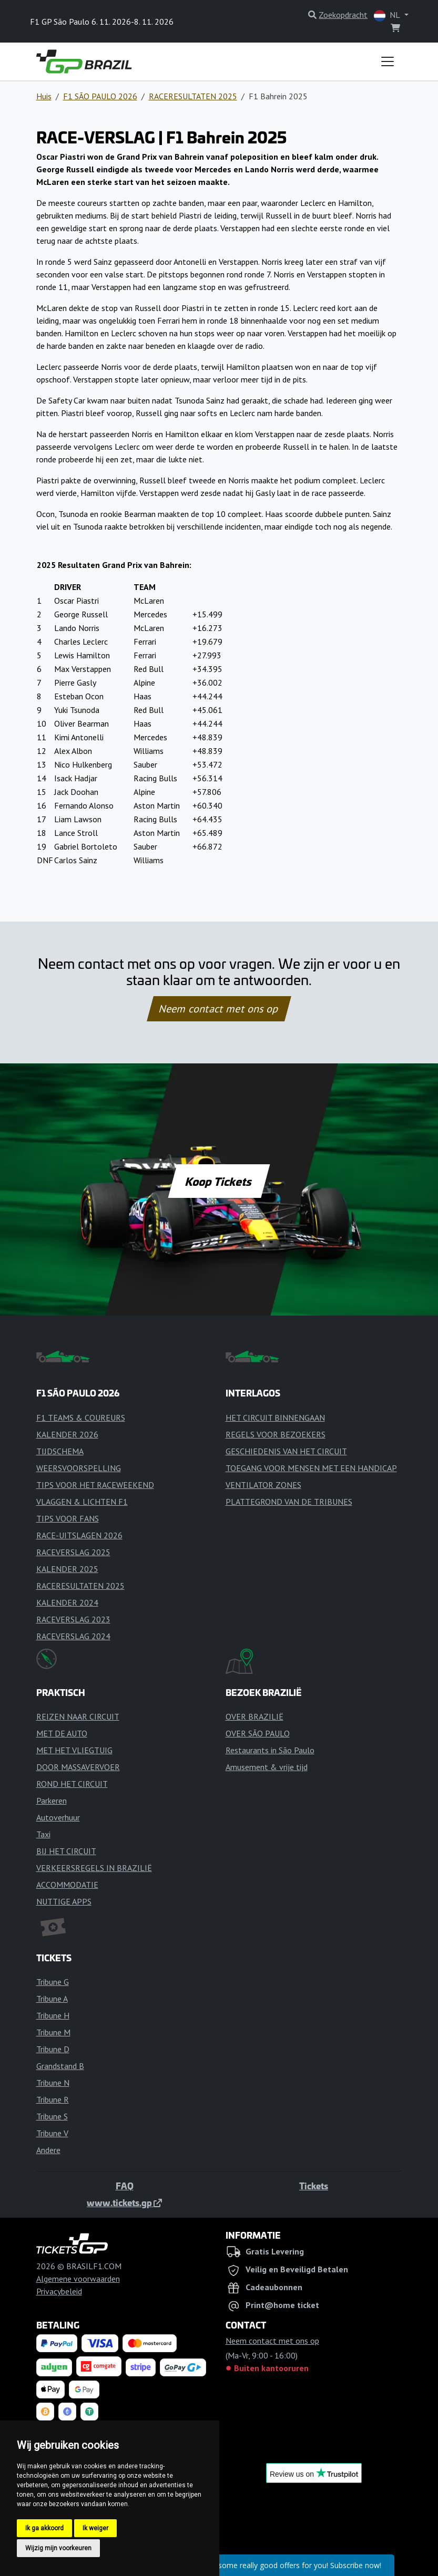 The width and height of the screenshot is (438, 2576). I want to click on Restaurants in São Paulo, so click(270, 1750).